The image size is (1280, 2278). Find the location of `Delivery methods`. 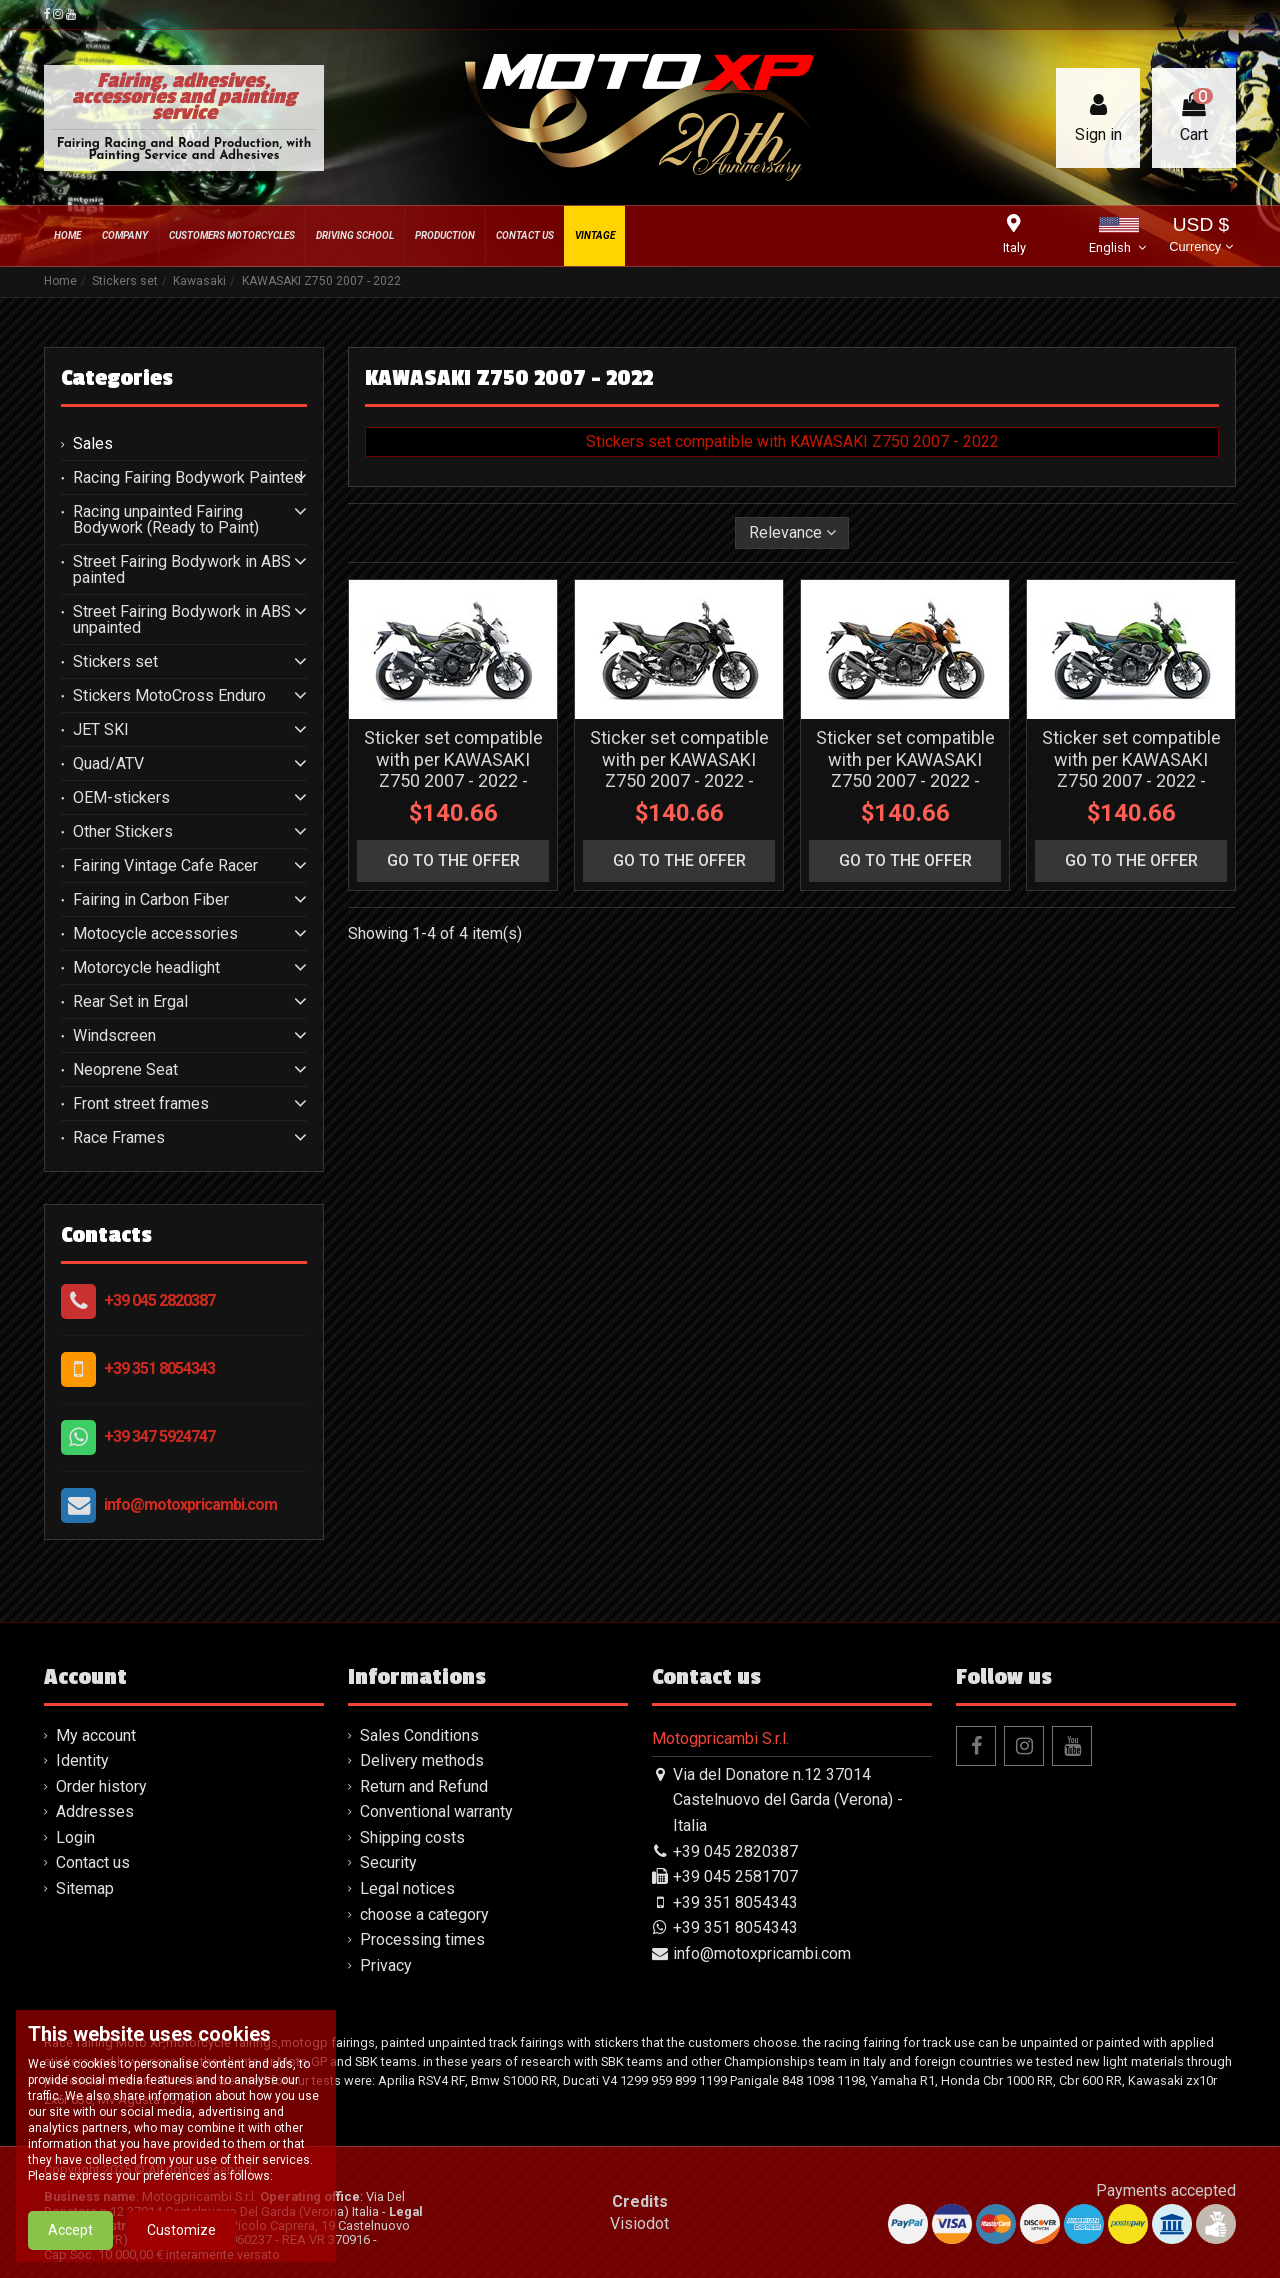

Delivery methods is located at coordinates (422, 1760).